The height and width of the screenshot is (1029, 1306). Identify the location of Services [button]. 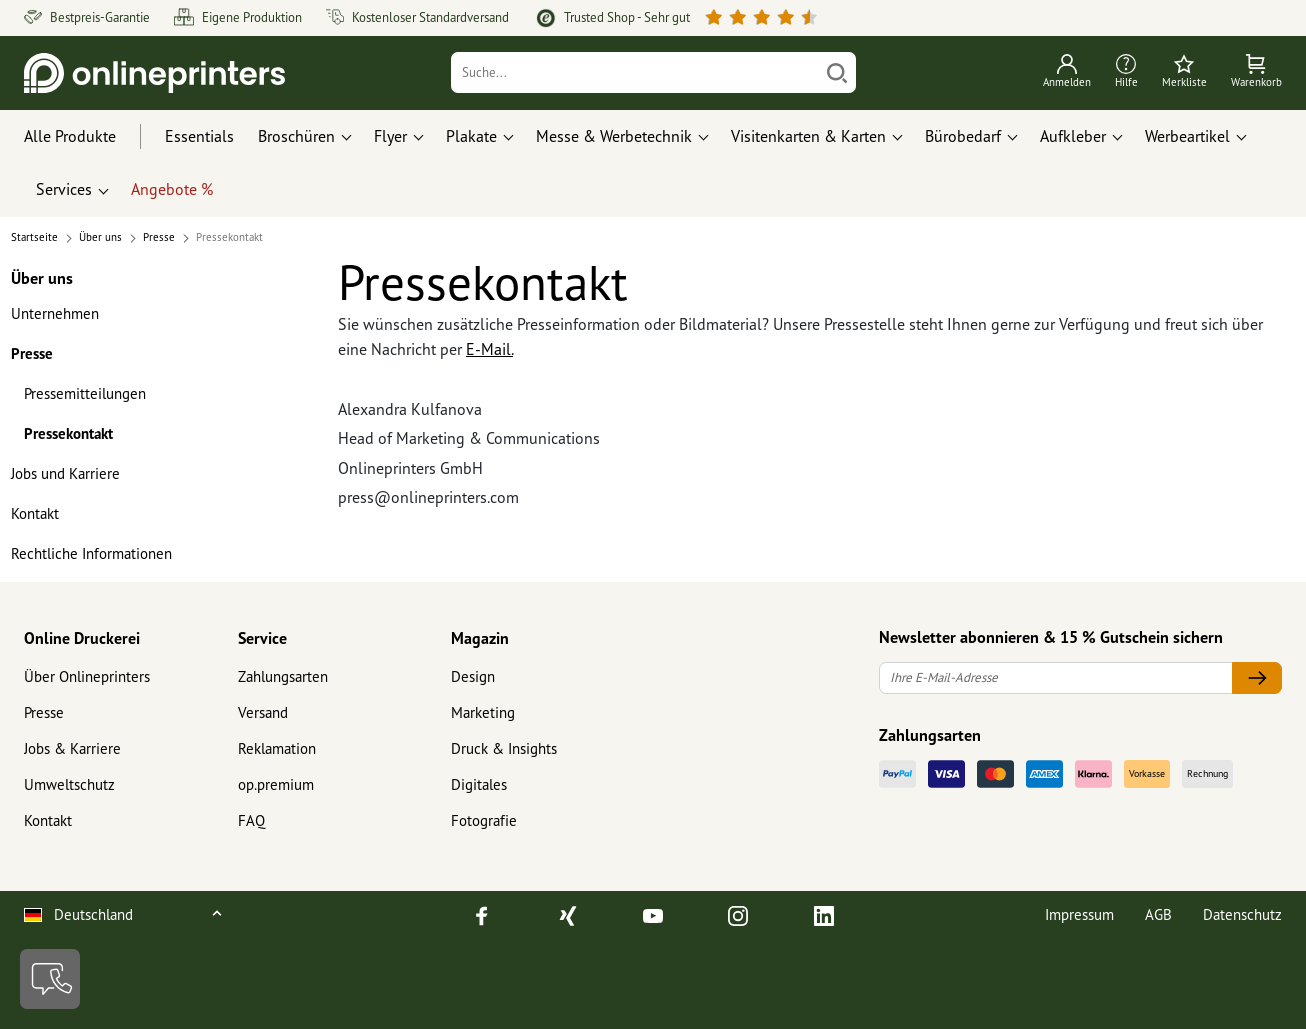
(64, 189).